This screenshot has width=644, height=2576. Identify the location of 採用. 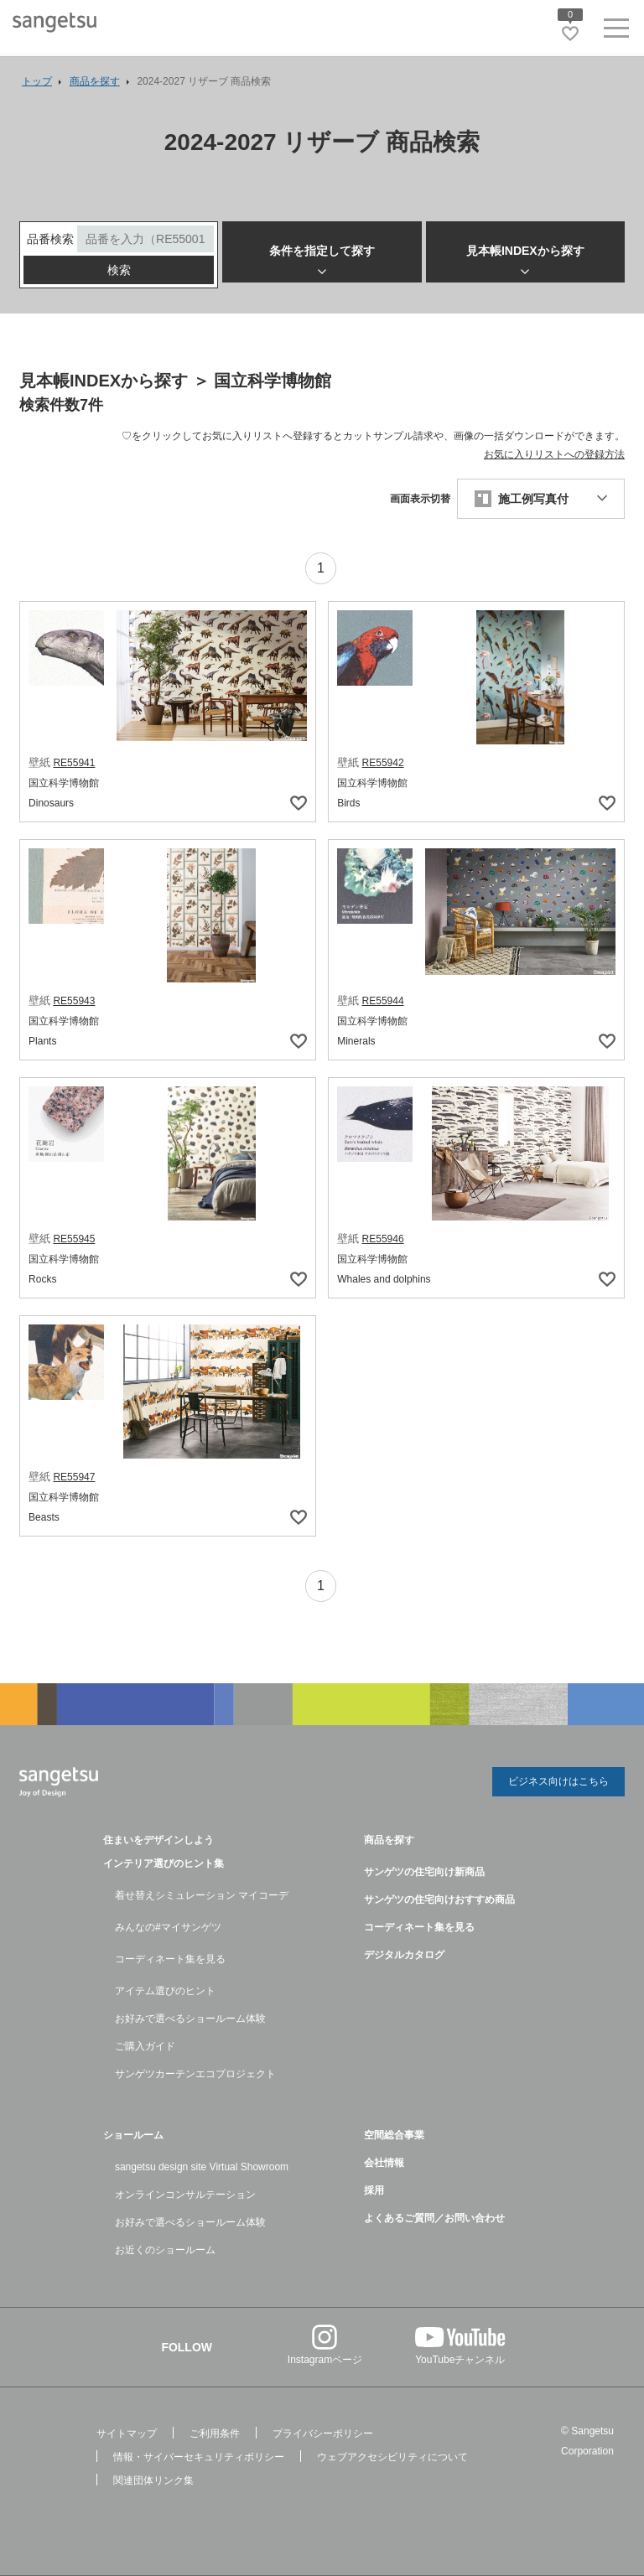
(374, 2190).